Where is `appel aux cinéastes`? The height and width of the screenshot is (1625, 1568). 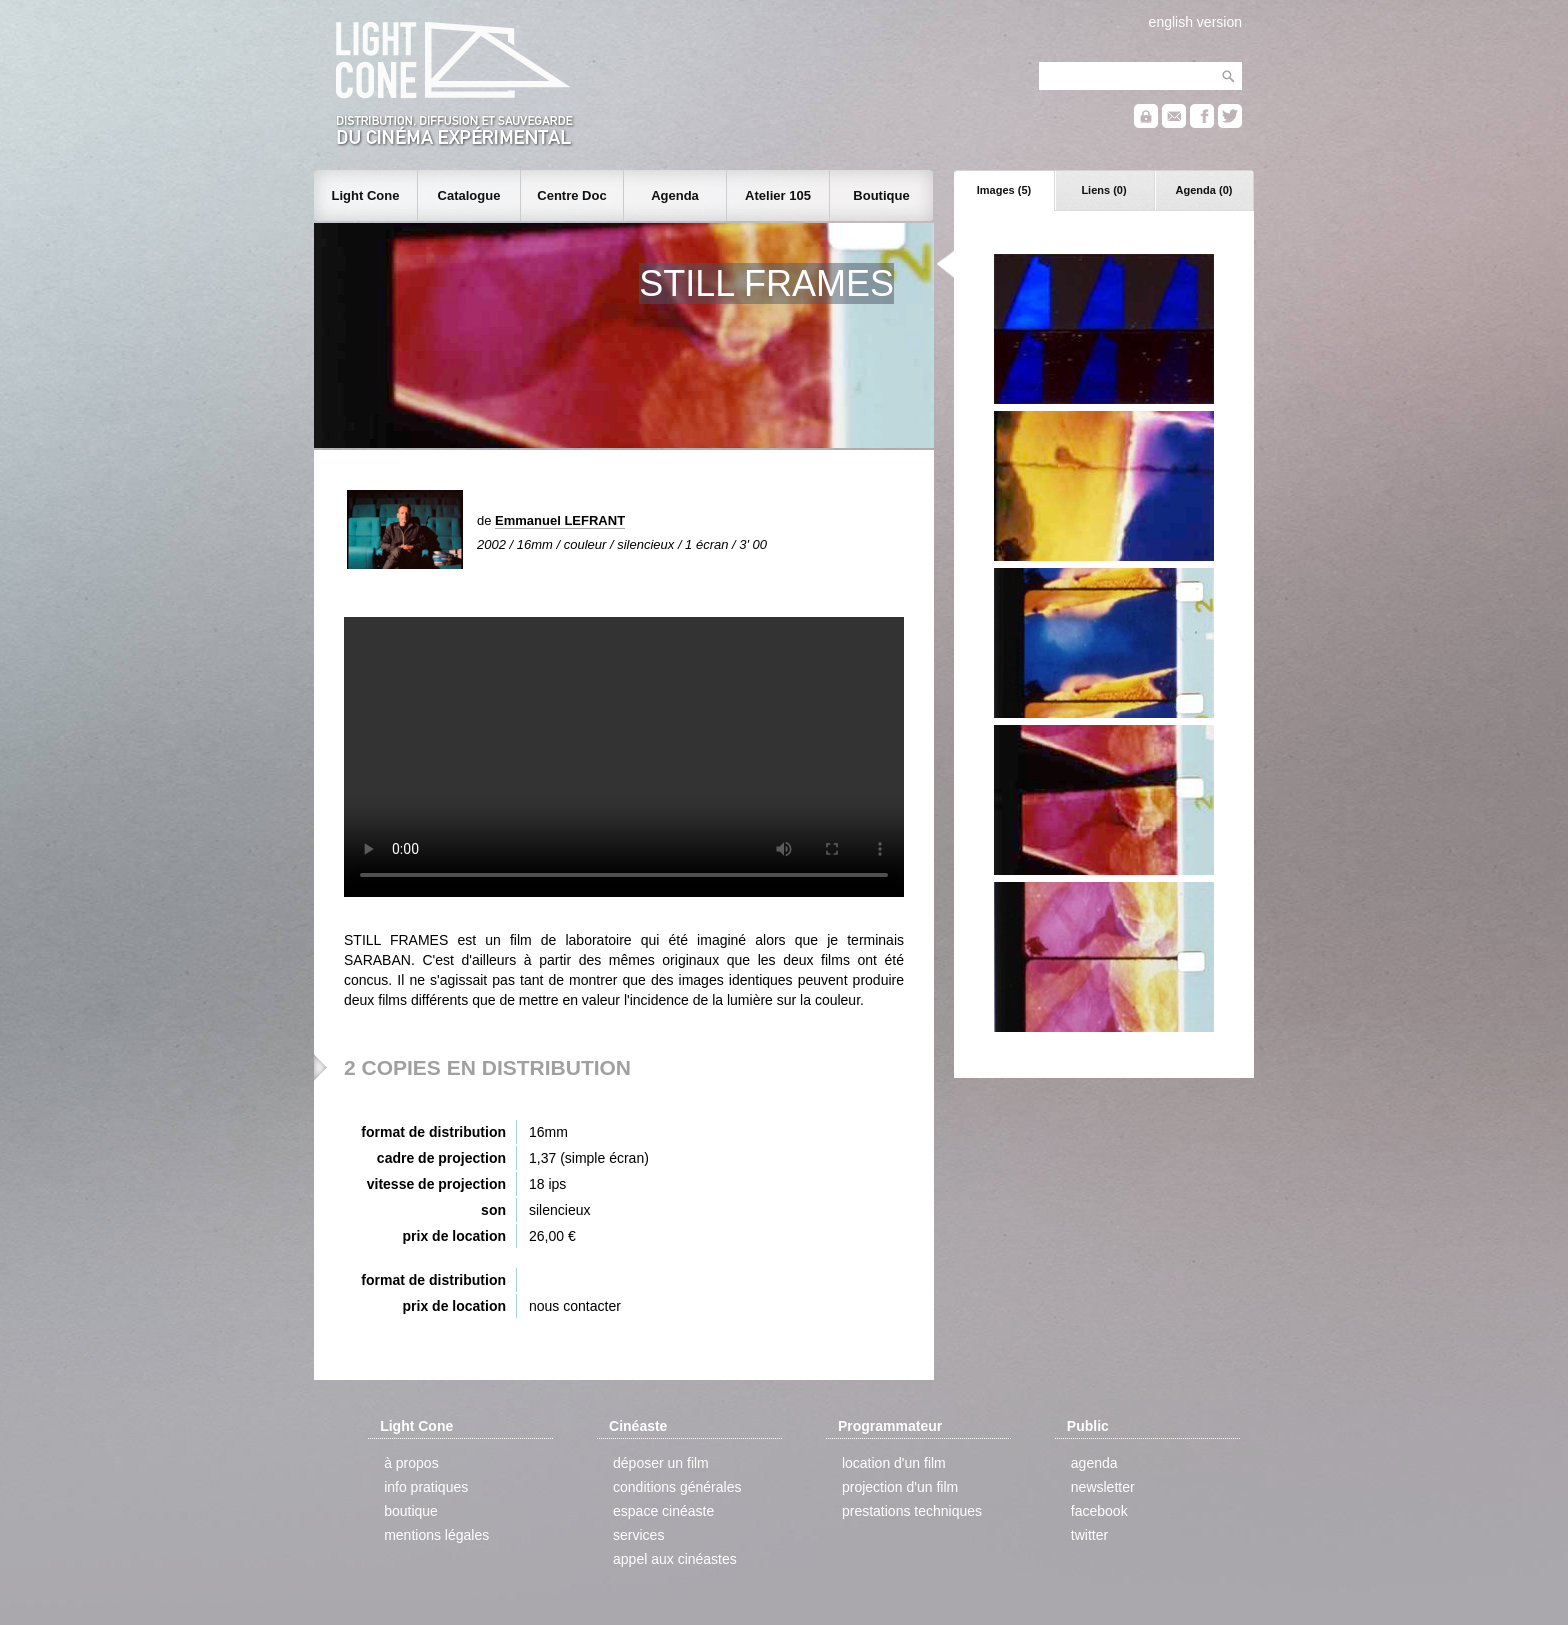 appel aux cinéastes is located at coordinates (675, 1559).